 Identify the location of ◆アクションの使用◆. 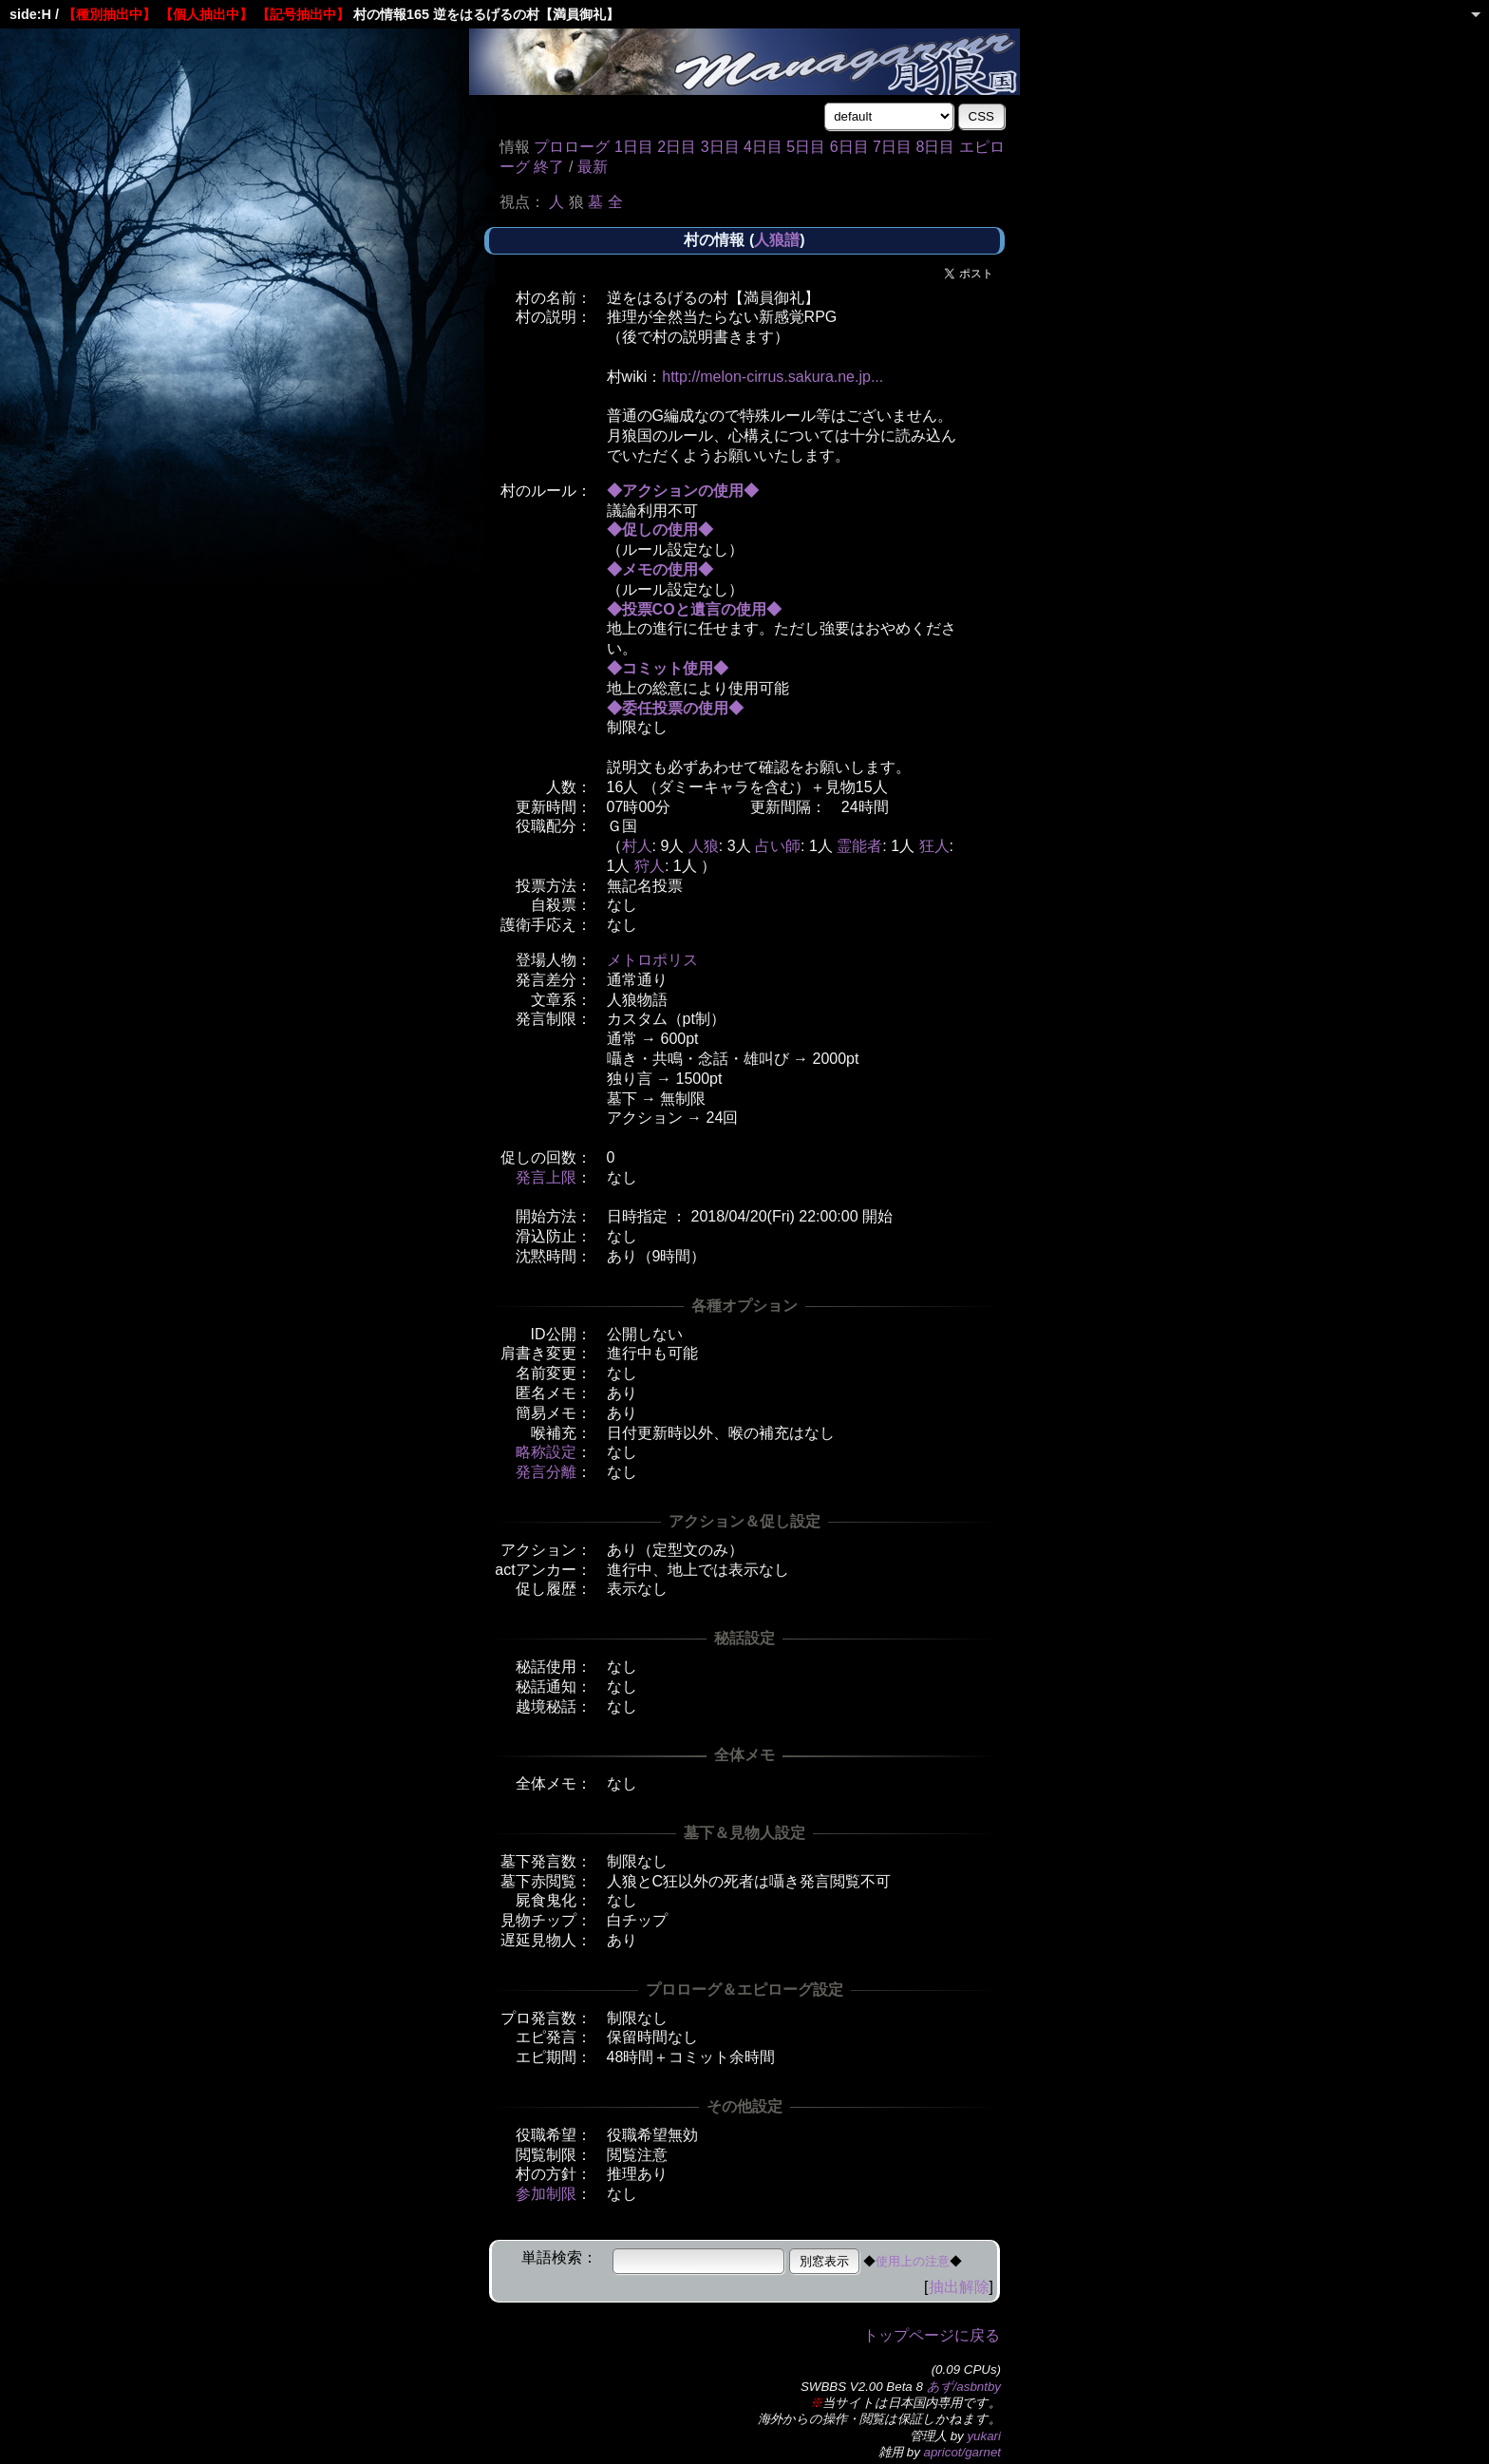
(683, 491).